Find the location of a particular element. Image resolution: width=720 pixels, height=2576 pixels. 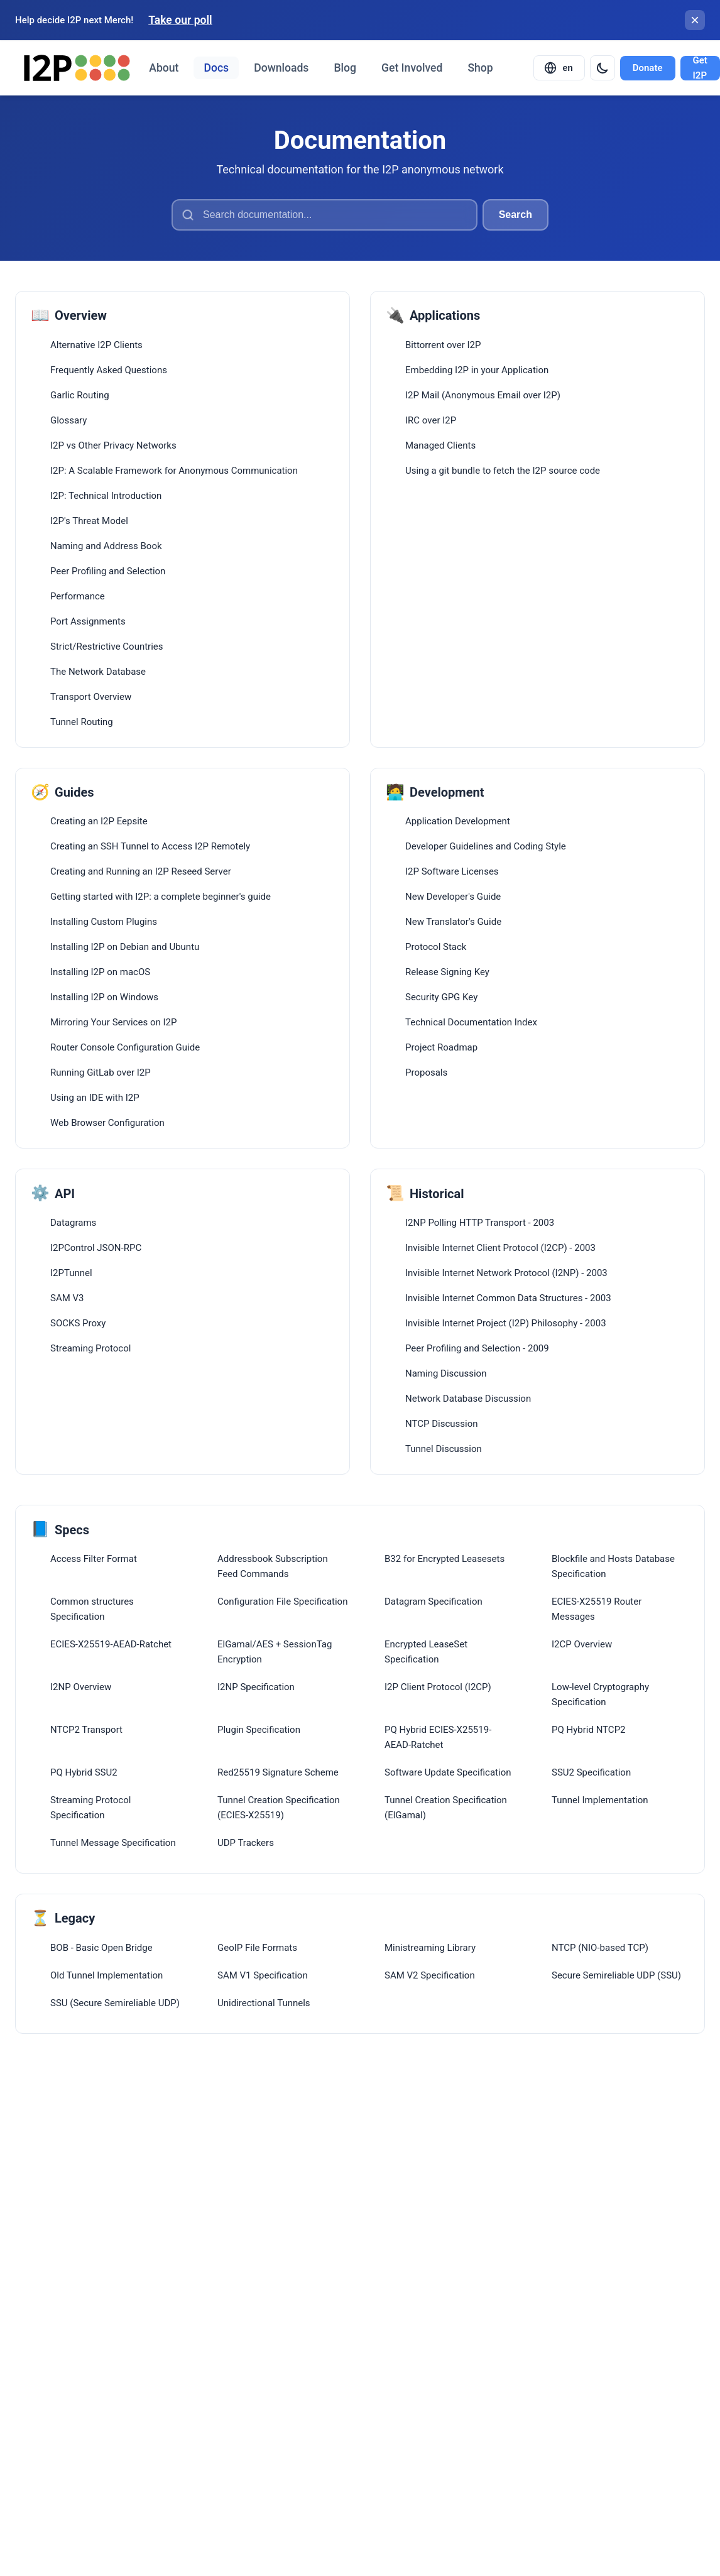

Datagram Specification is located at coordinates (434, 1601).